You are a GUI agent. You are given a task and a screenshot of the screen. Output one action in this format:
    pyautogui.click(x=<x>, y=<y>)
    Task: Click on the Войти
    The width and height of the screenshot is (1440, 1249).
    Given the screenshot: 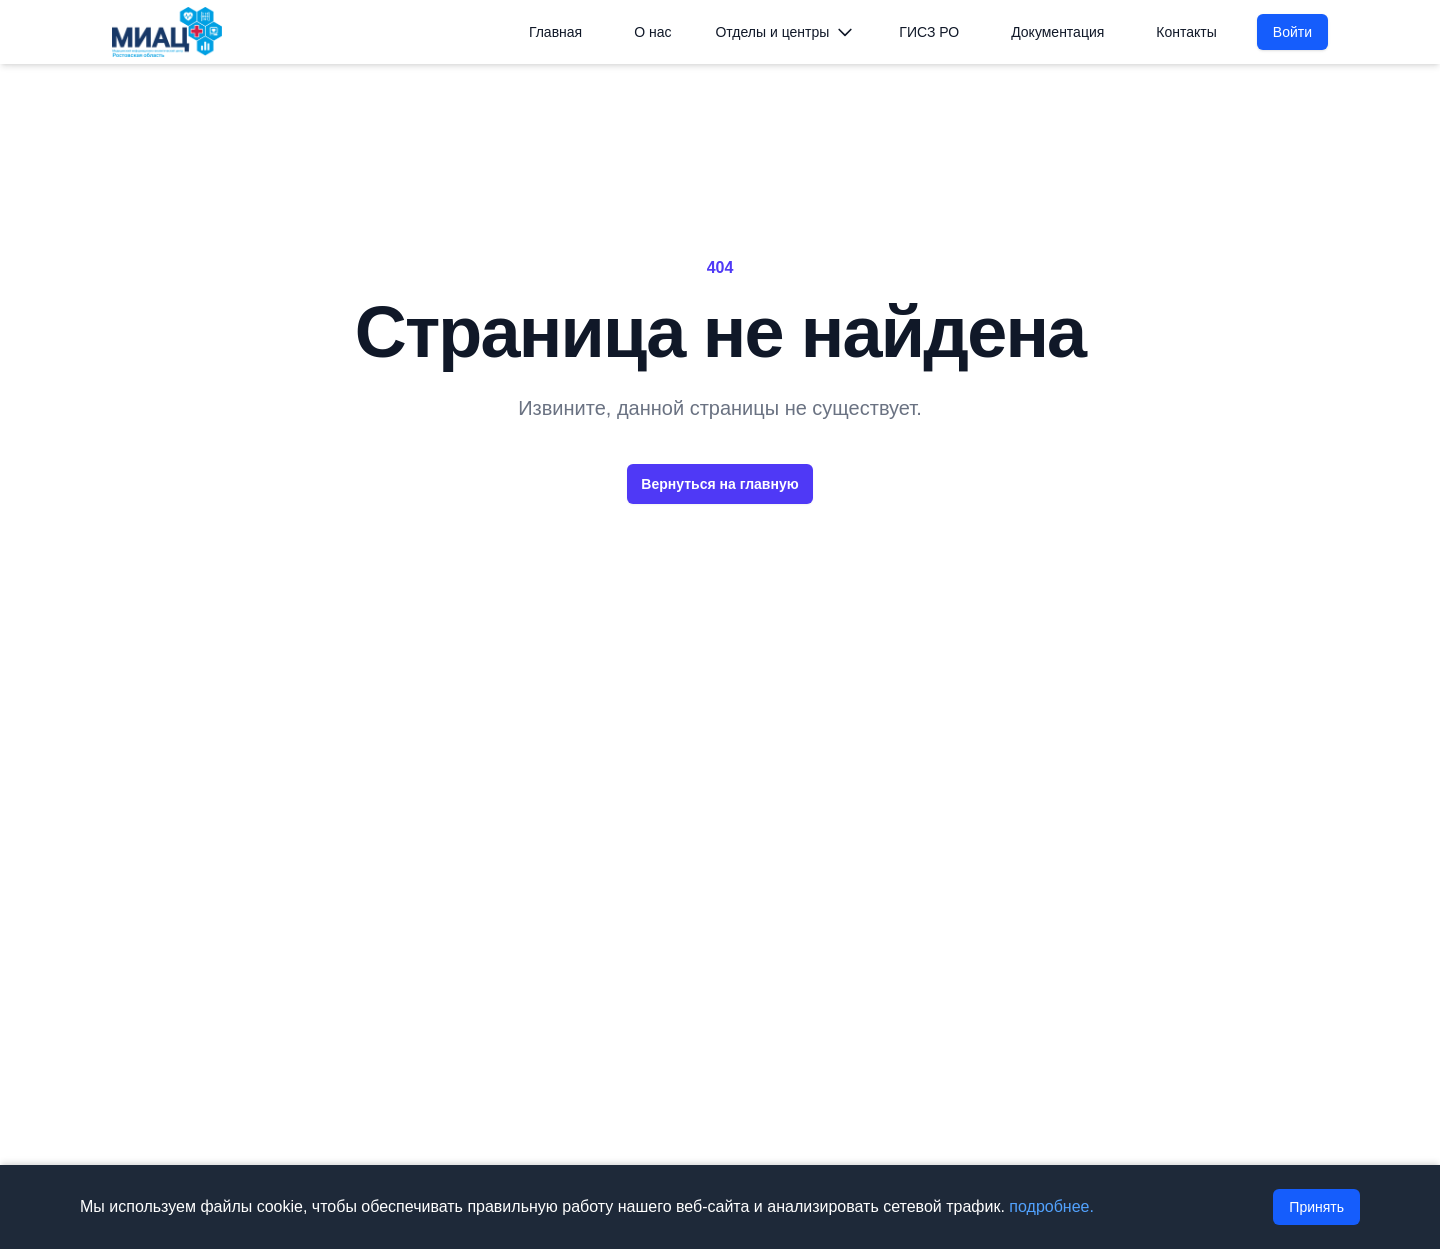 What is the action you would take?
    pyautogui.click(x=1292, y=32)
    